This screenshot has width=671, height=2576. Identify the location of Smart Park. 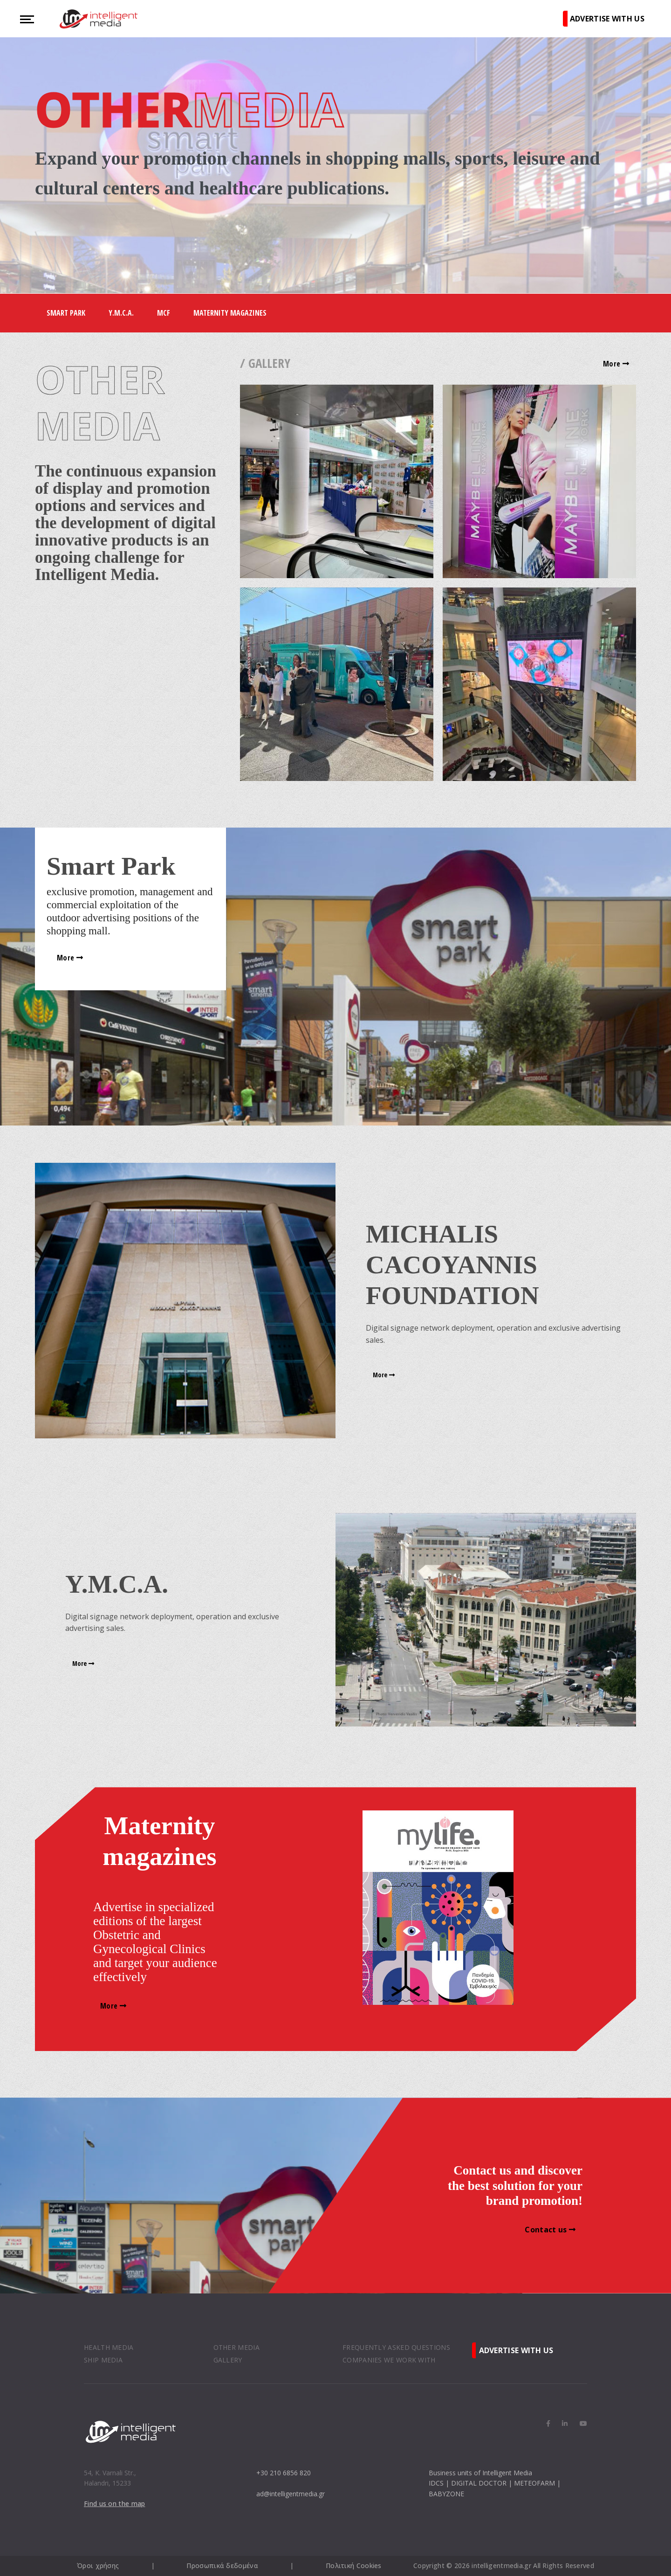
(66, 313).